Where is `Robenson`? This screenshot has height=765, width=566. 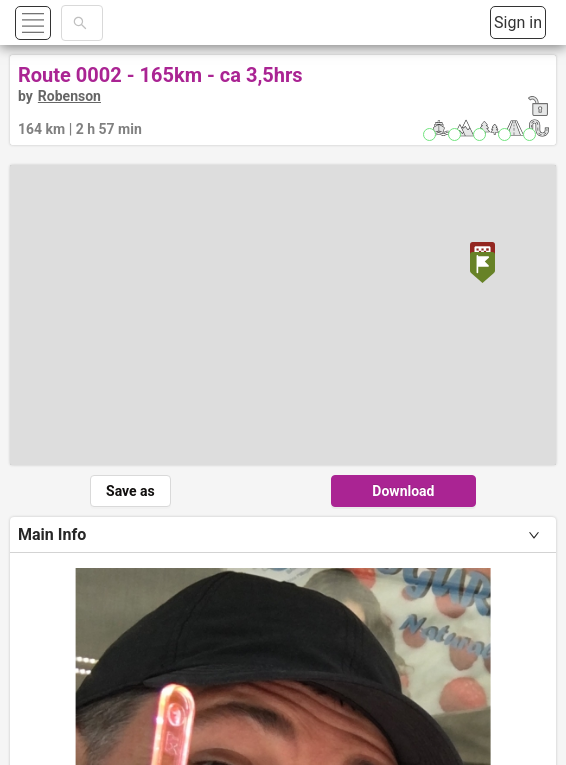
Robenson is located at coordinates (69, 96).